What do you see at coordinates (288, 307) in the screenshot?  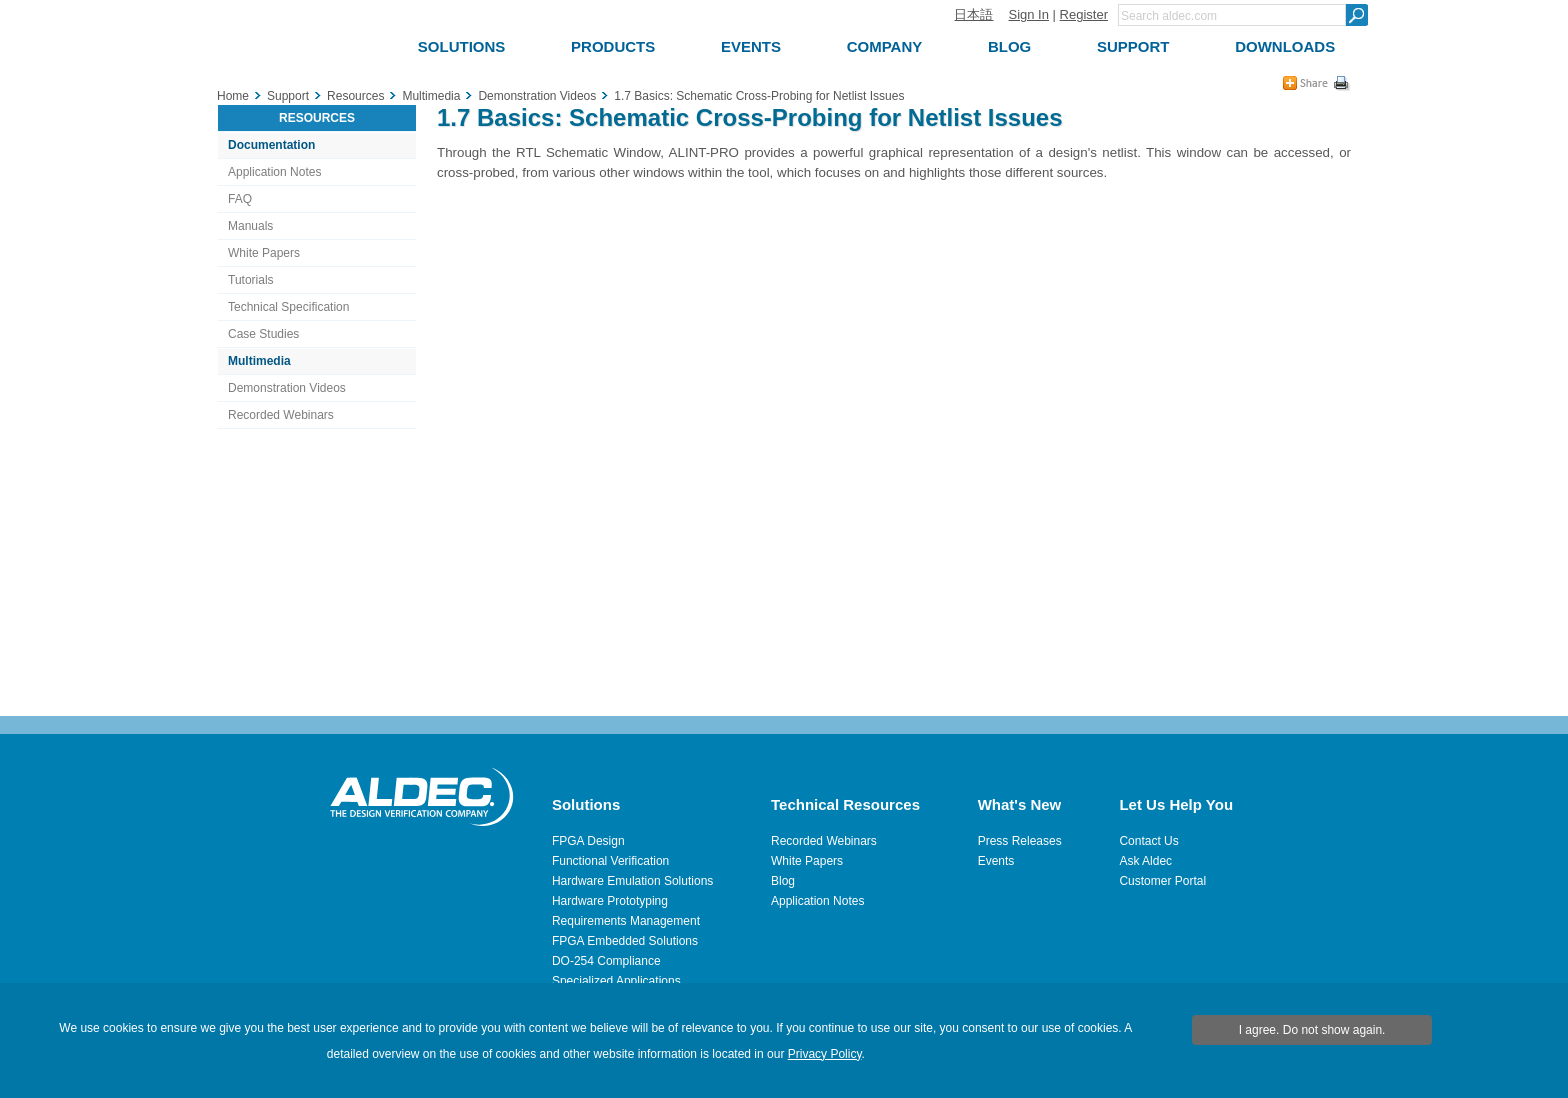 I see `Technical Specification` at bounding box center [288, 307].